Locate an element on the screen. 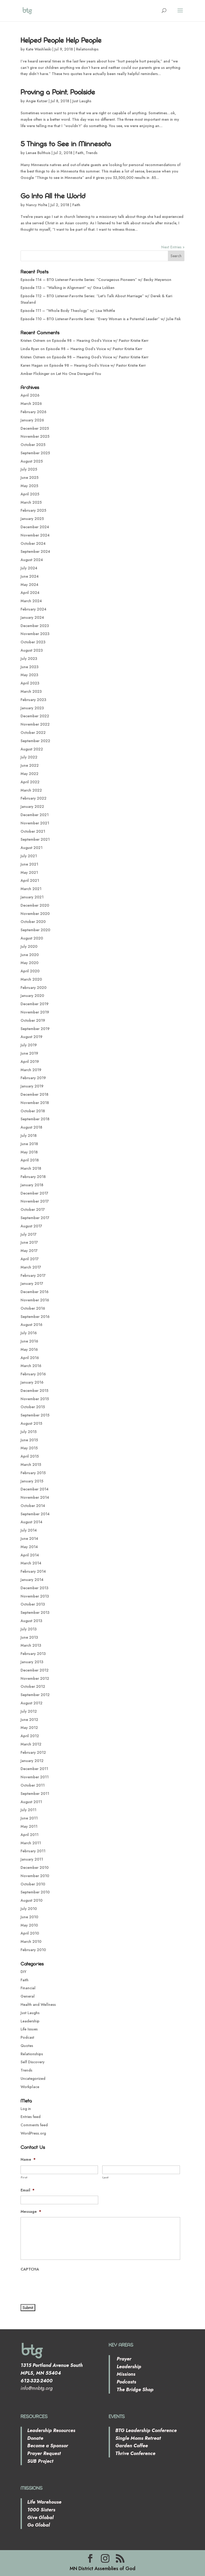 This screenshot has height=2576, width=205. Trends is located at coordinates (91, 152).